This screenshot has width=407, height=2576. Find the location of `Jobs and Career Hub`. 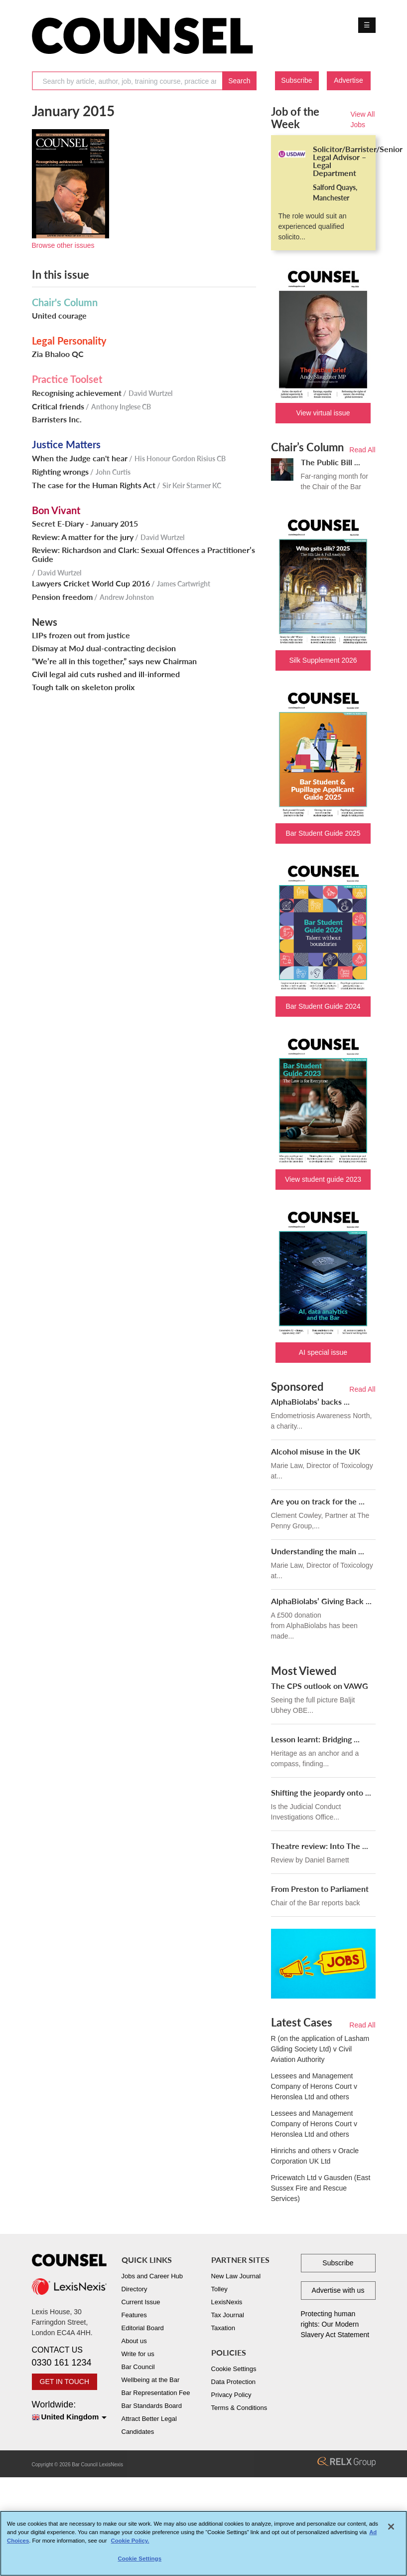

Jobs and Career Hub is located at coordinates (152, 2276).